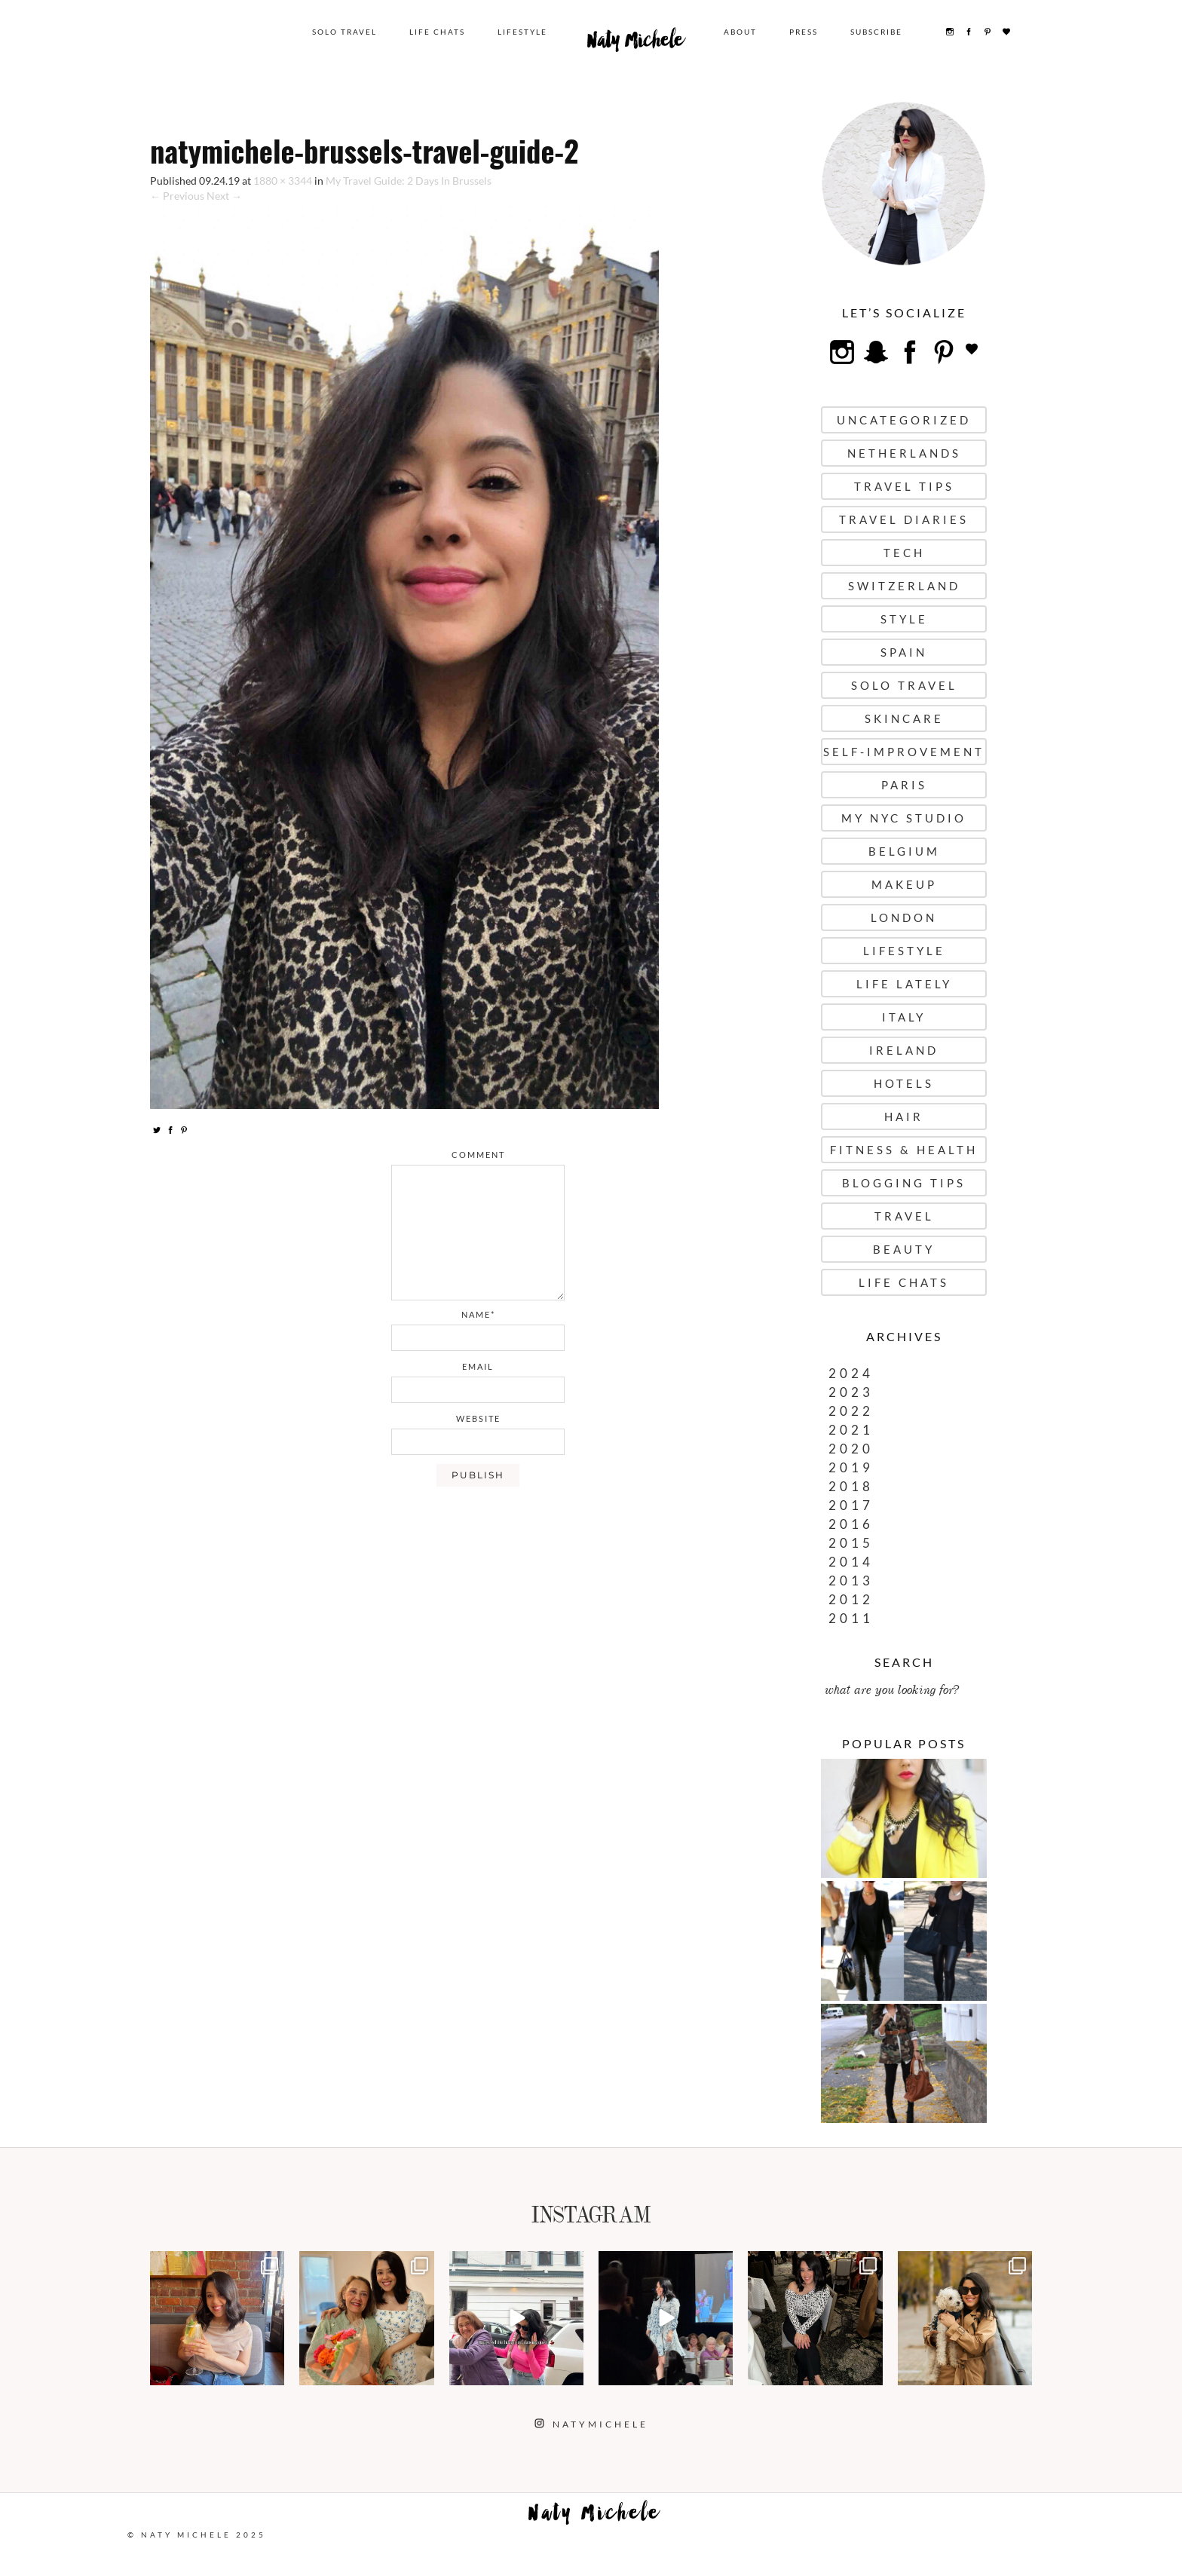 This screenshot has width=1182, height=2576. I want to click on 2024, so click(851, 1373).